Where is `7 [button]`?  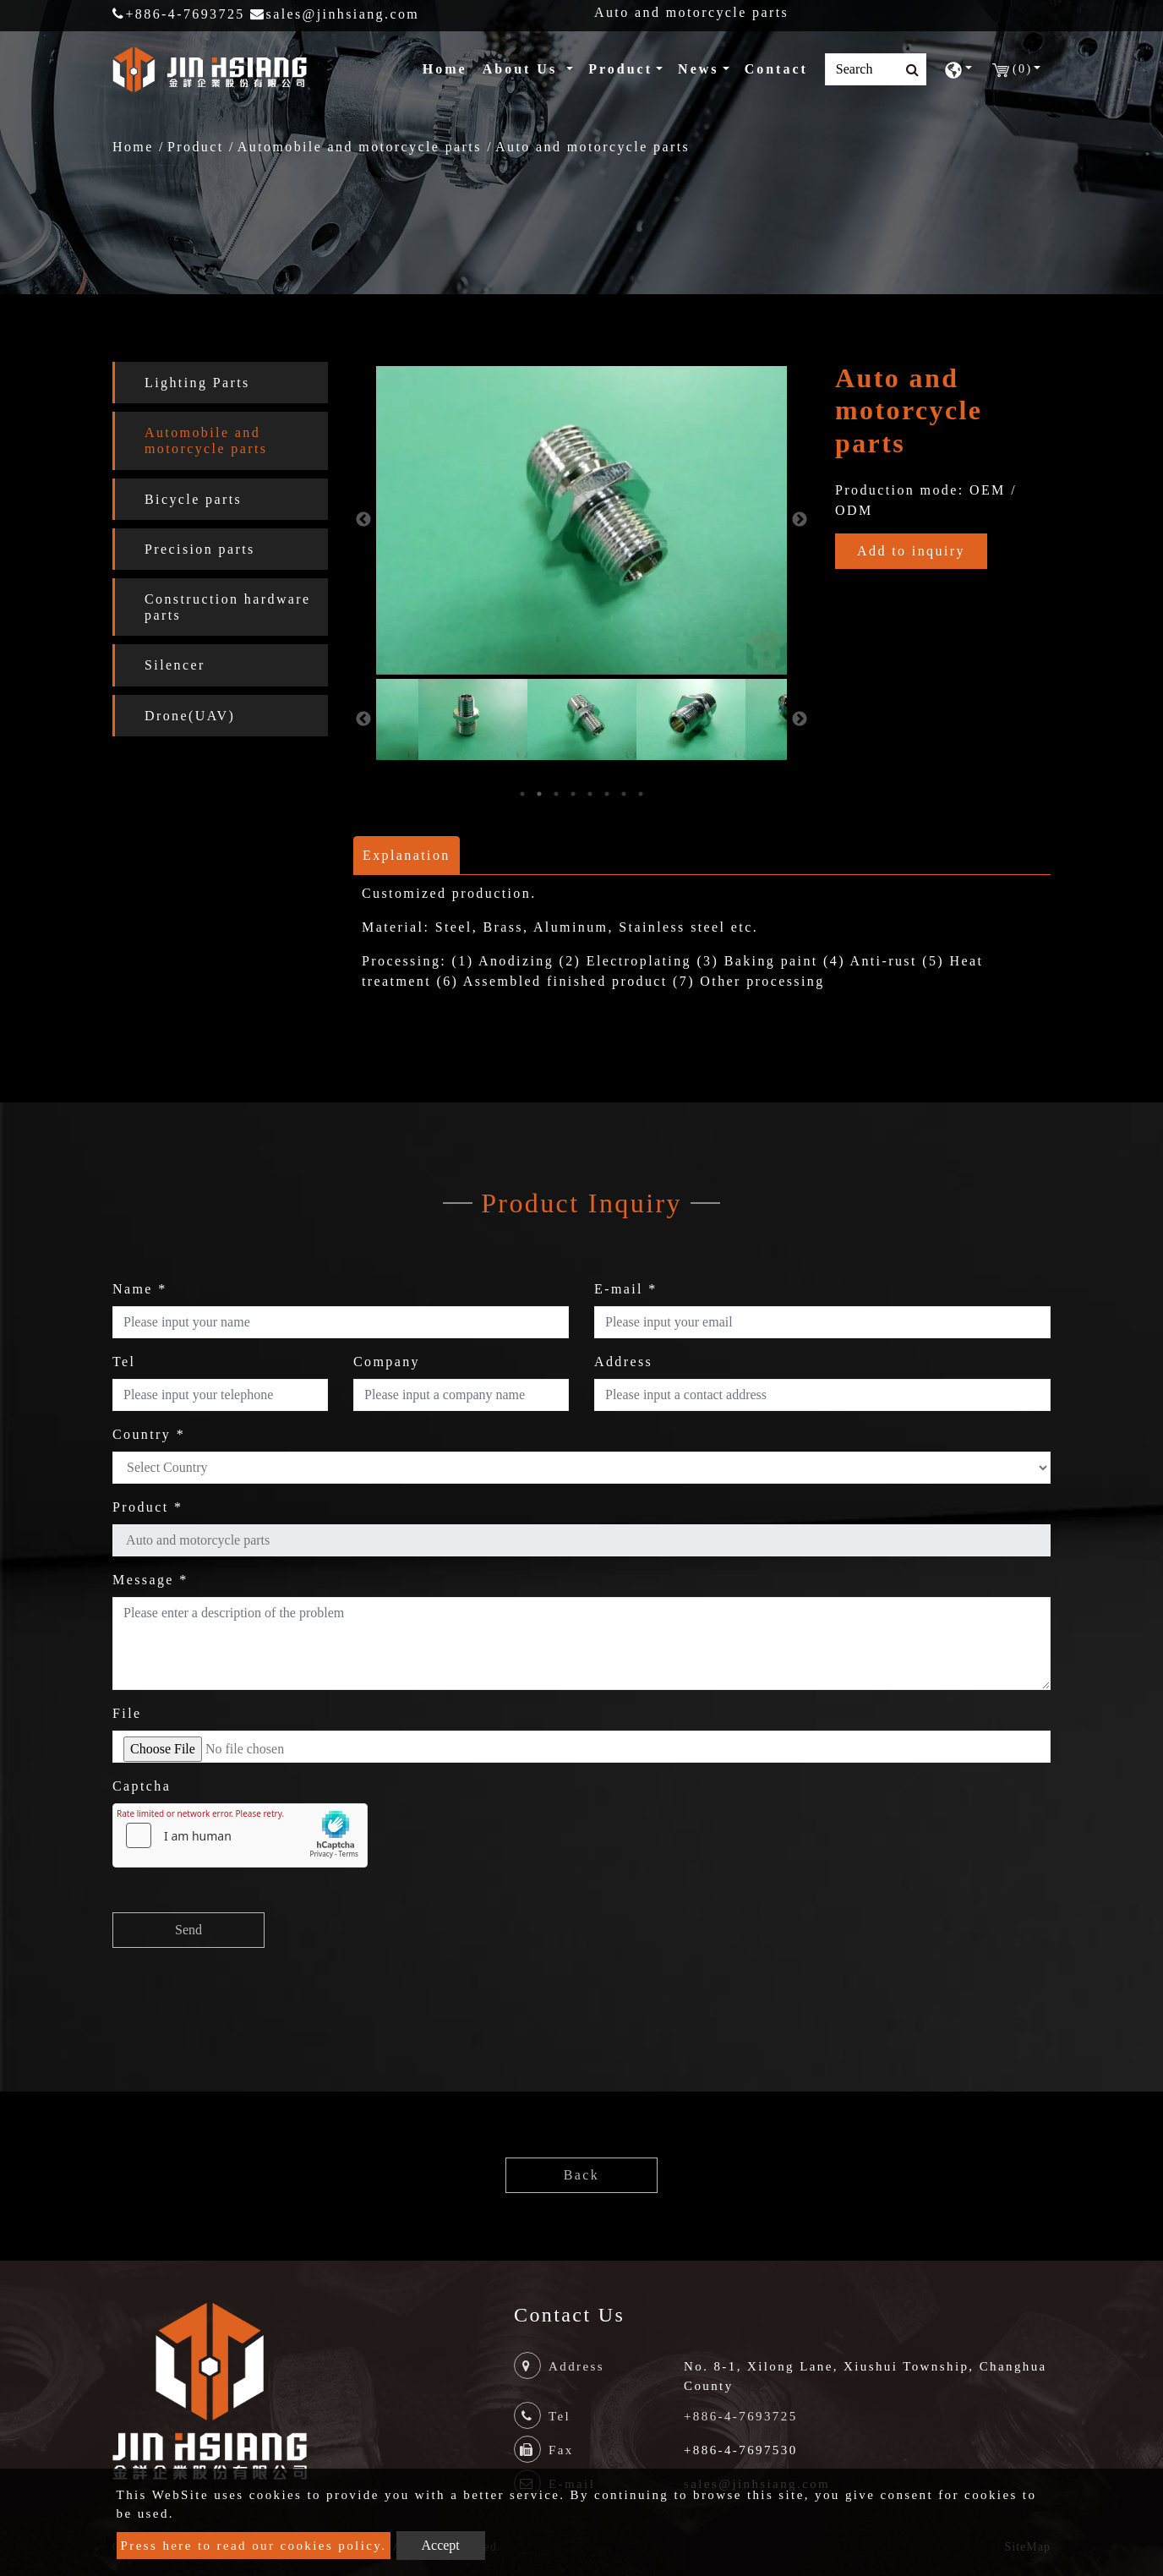 7 [button] is located at coordinates (623, 793).